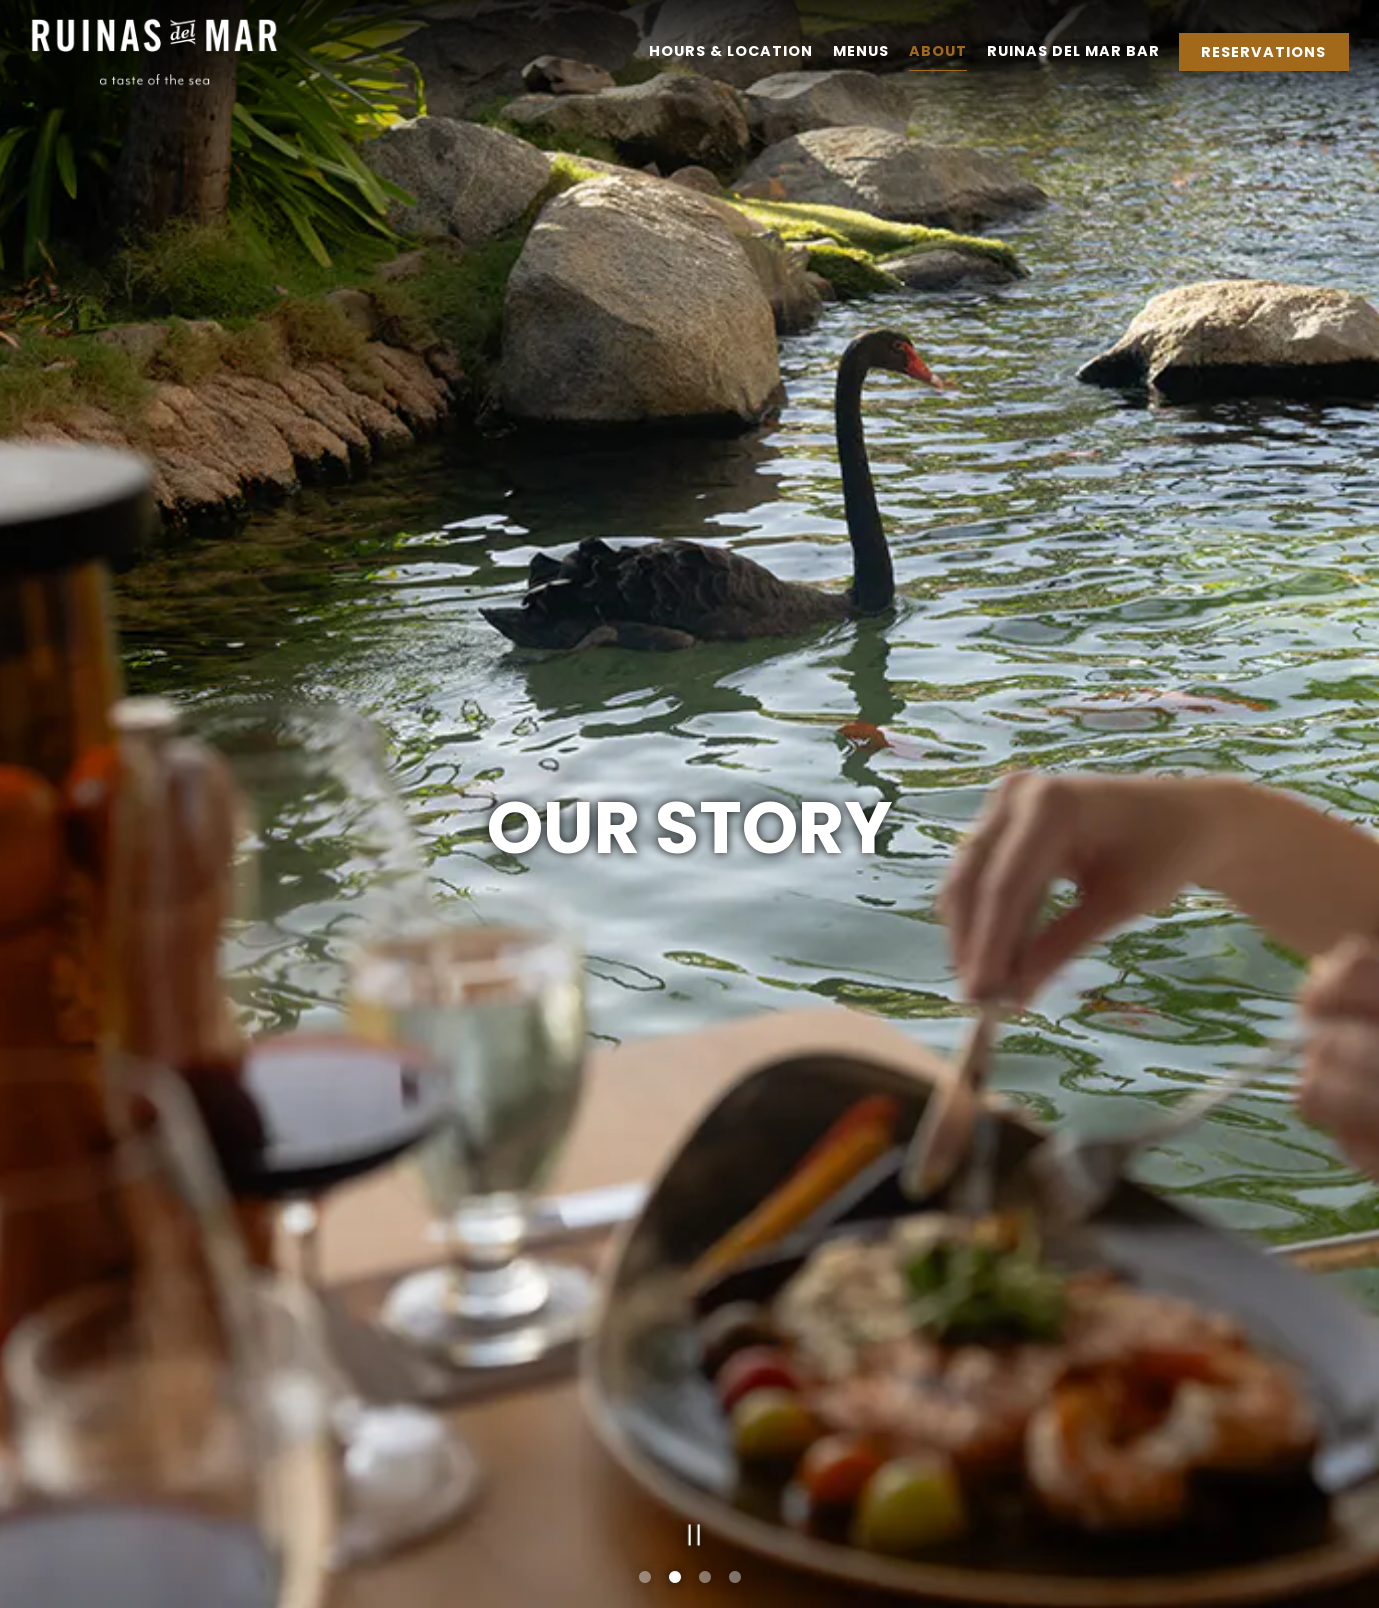 The height and width of the screenshot is (1608, 1379). Describe the element at coordinates (861, 51) in the screenshot. I see `Menus [button]` at that location.